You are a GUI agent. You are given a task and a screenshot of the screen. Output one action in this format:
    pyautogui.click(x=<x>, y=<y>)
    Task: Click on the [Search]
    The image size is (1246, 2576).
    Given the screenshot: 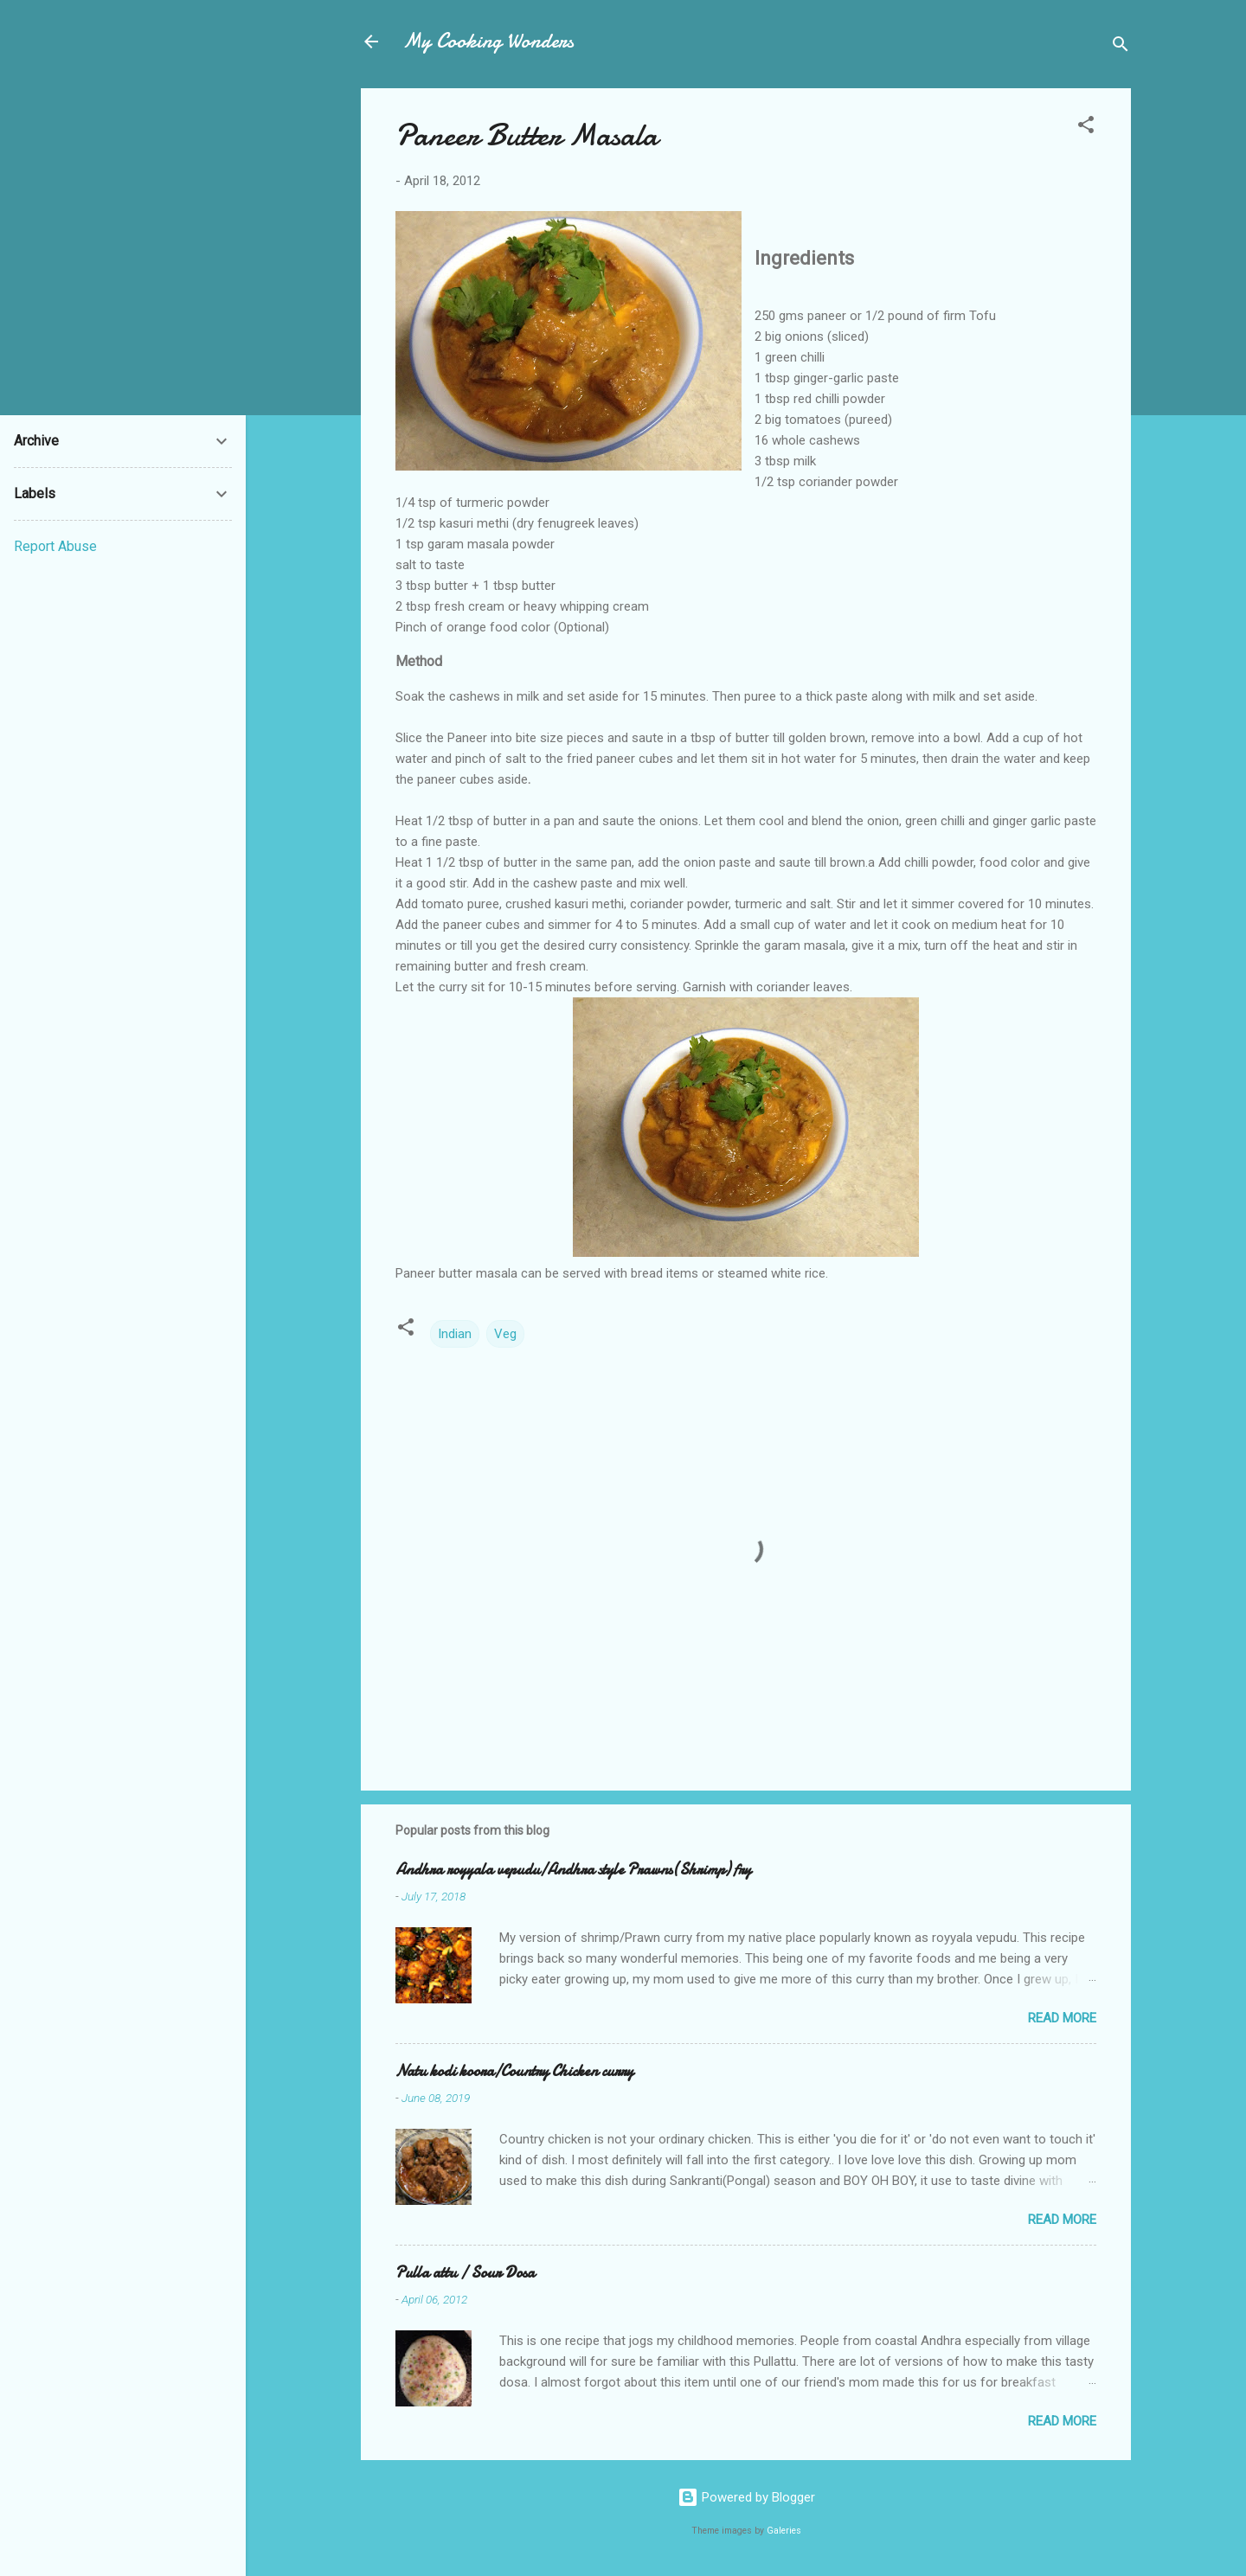 What is the action you would take?
    pyautogui.click(x=1120, y=47)
    